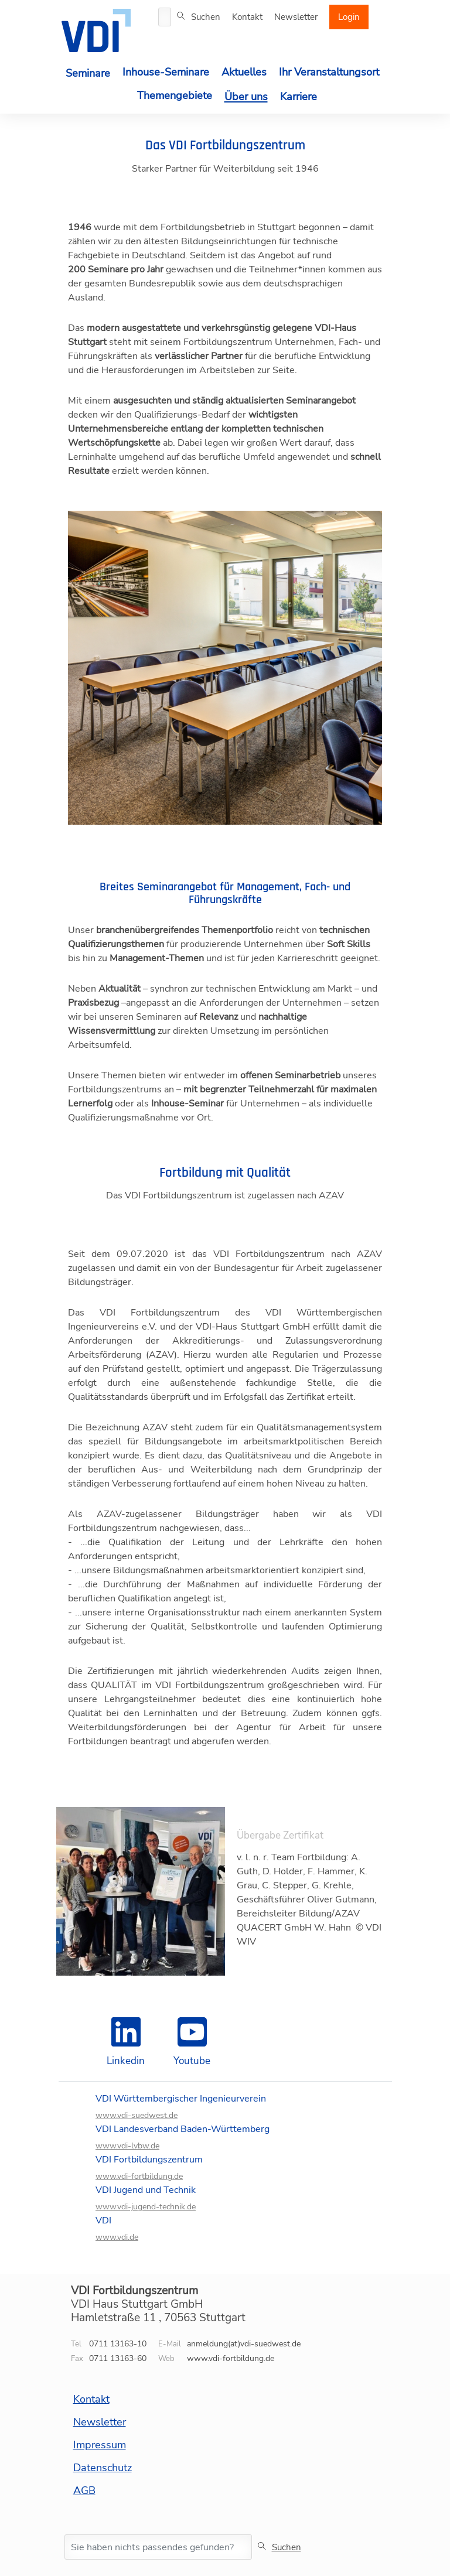 The height and width of the screenshot is (2576, 450). What do you see at coordinates (99, 2445) in the screenshot?
I see `Impressum` at bounding box center [99, 2445].